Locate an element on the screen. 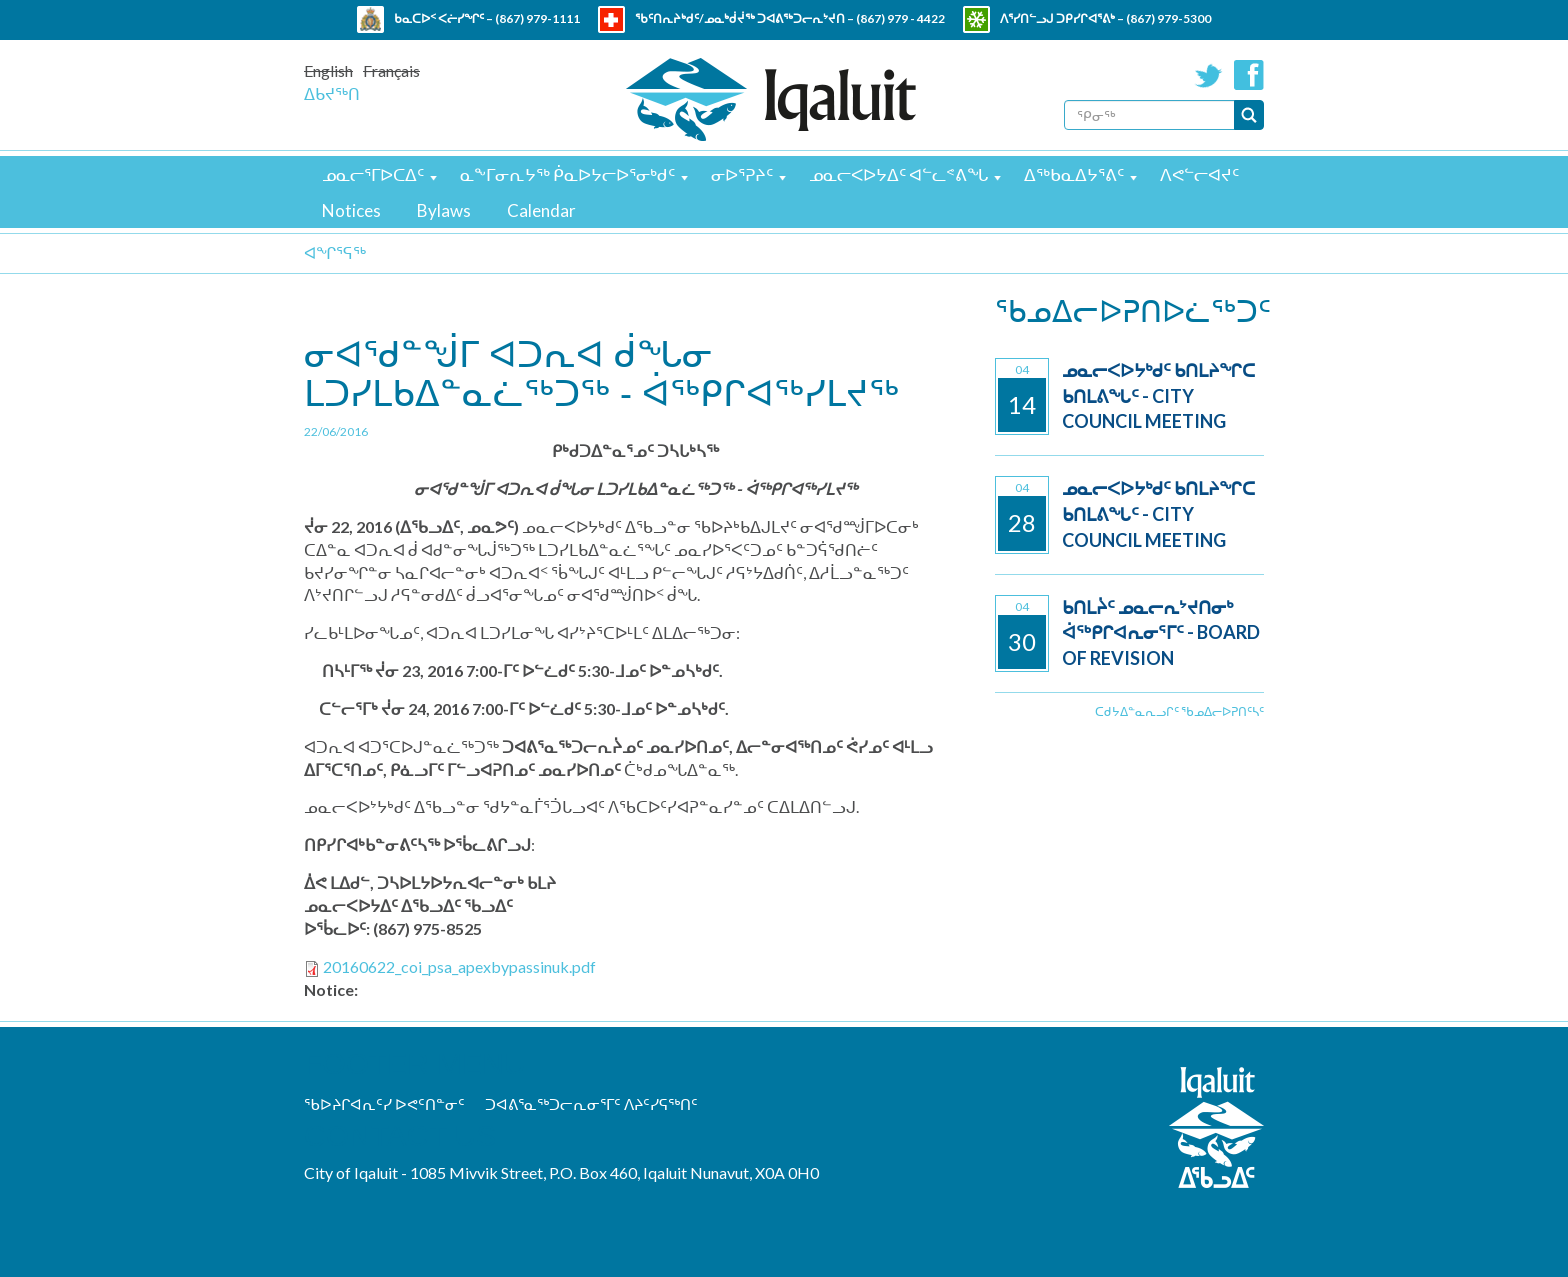 This screenshot has width=1568, height=1277. ᓂᐅᕐᕈᔨᑦ is located at coordinates (742, 174).